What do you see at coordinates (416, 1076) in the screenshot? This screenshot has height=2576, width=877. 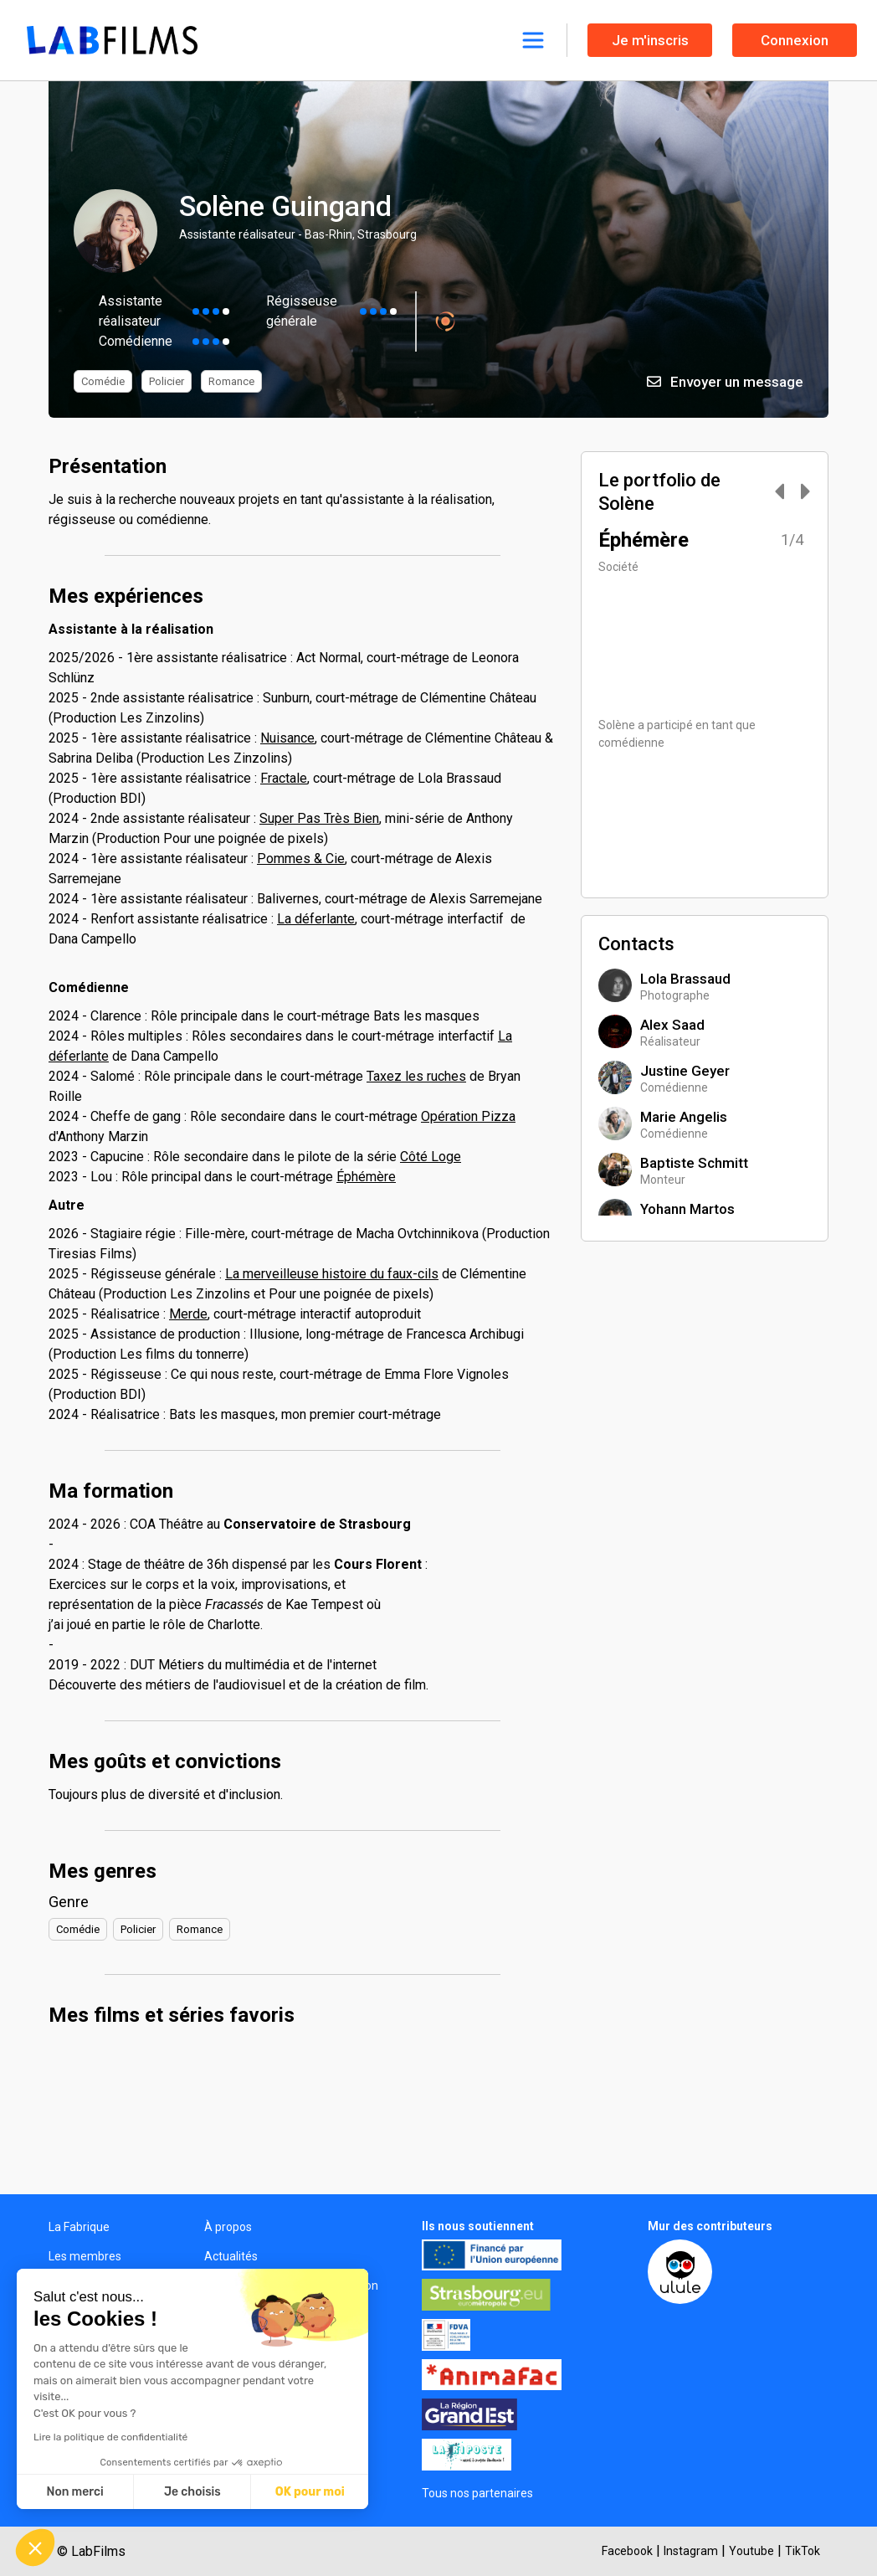 I see `Taxez les ruches` at bounding box center [416, 1076].